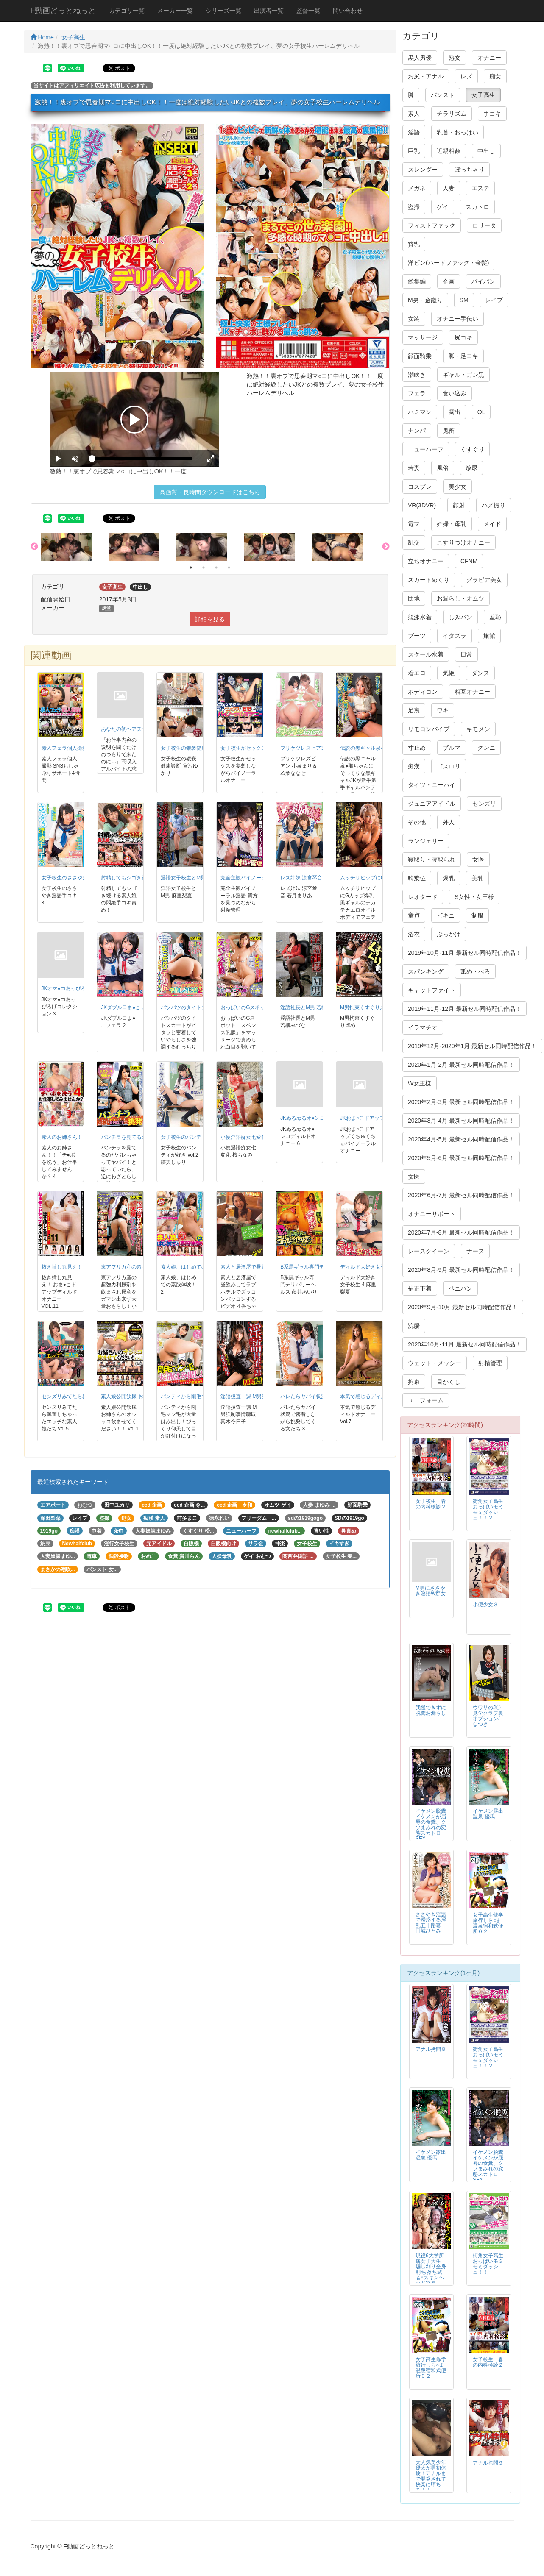 The height and width of the screenshot is (2576, 544). Describe the element at coordinates (311, 1007) in the screenshot. I see `淫語社長とM男 若槻みづな` at that location.